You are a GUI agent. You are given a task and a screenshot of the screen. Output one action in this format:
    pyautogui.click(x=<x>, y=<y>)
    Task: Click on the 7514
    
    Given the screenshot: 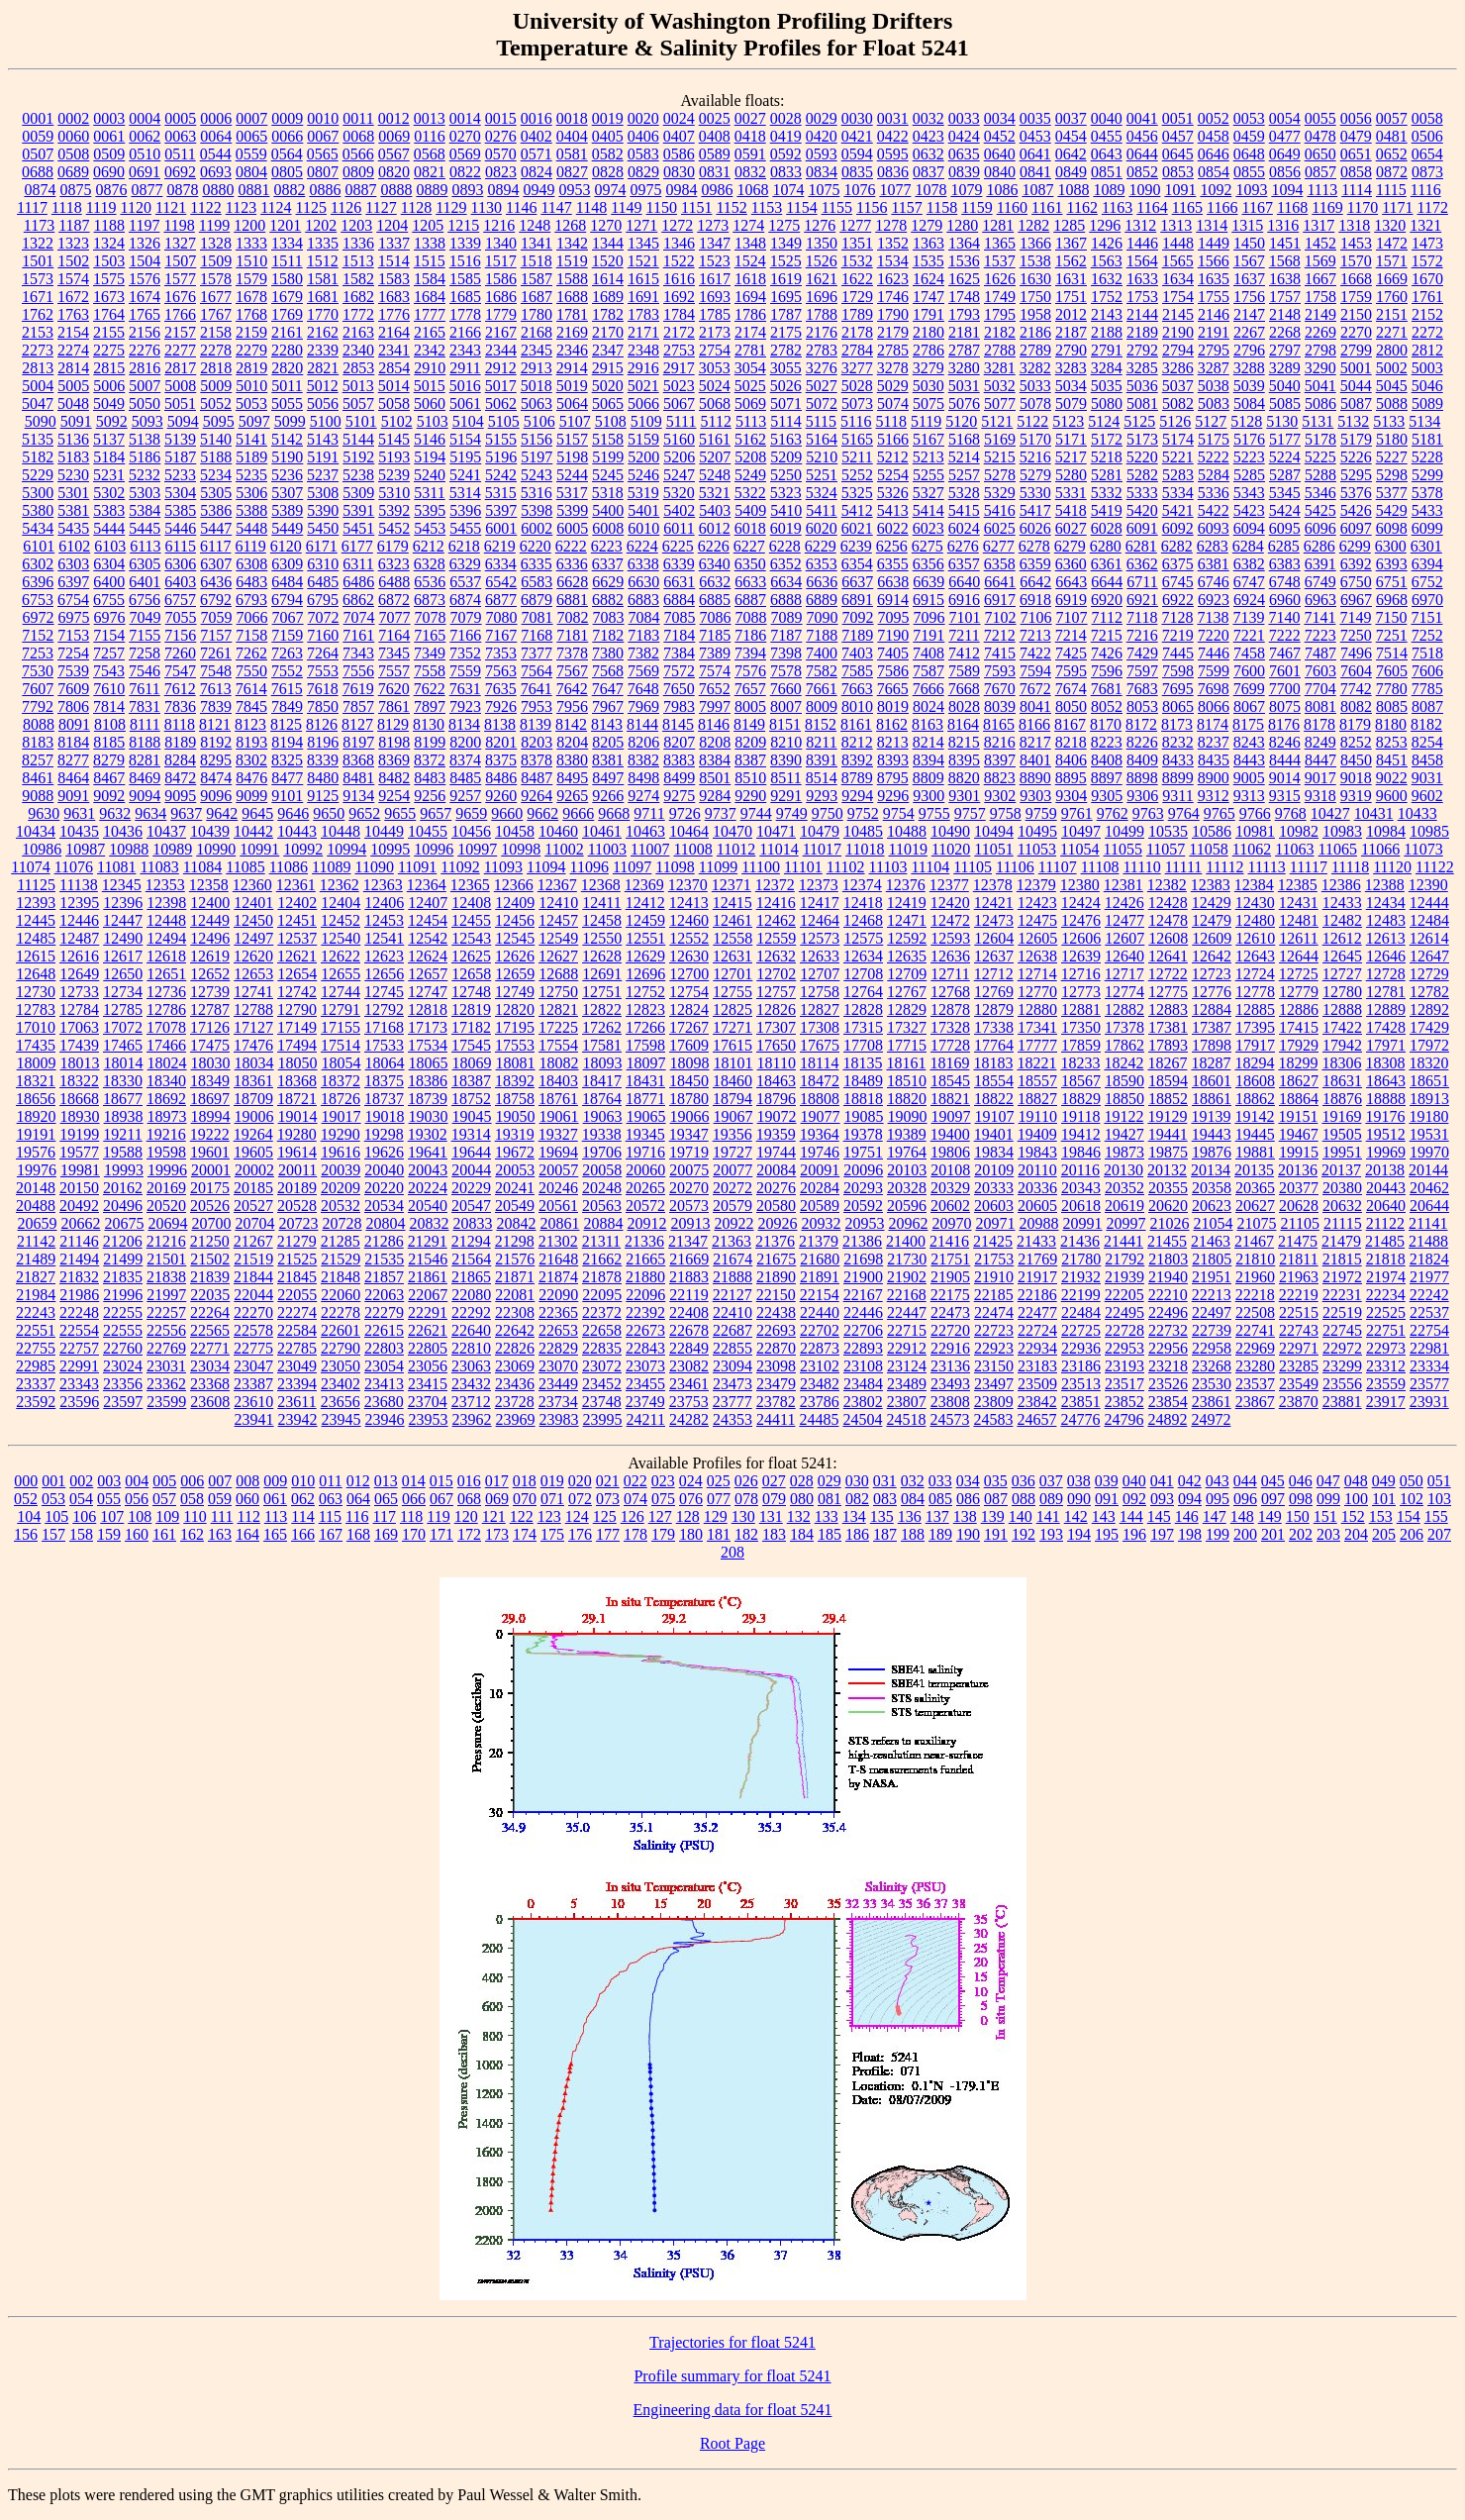 What is the action you would take?
    pyautogui.click(x=1392, y=653)
    